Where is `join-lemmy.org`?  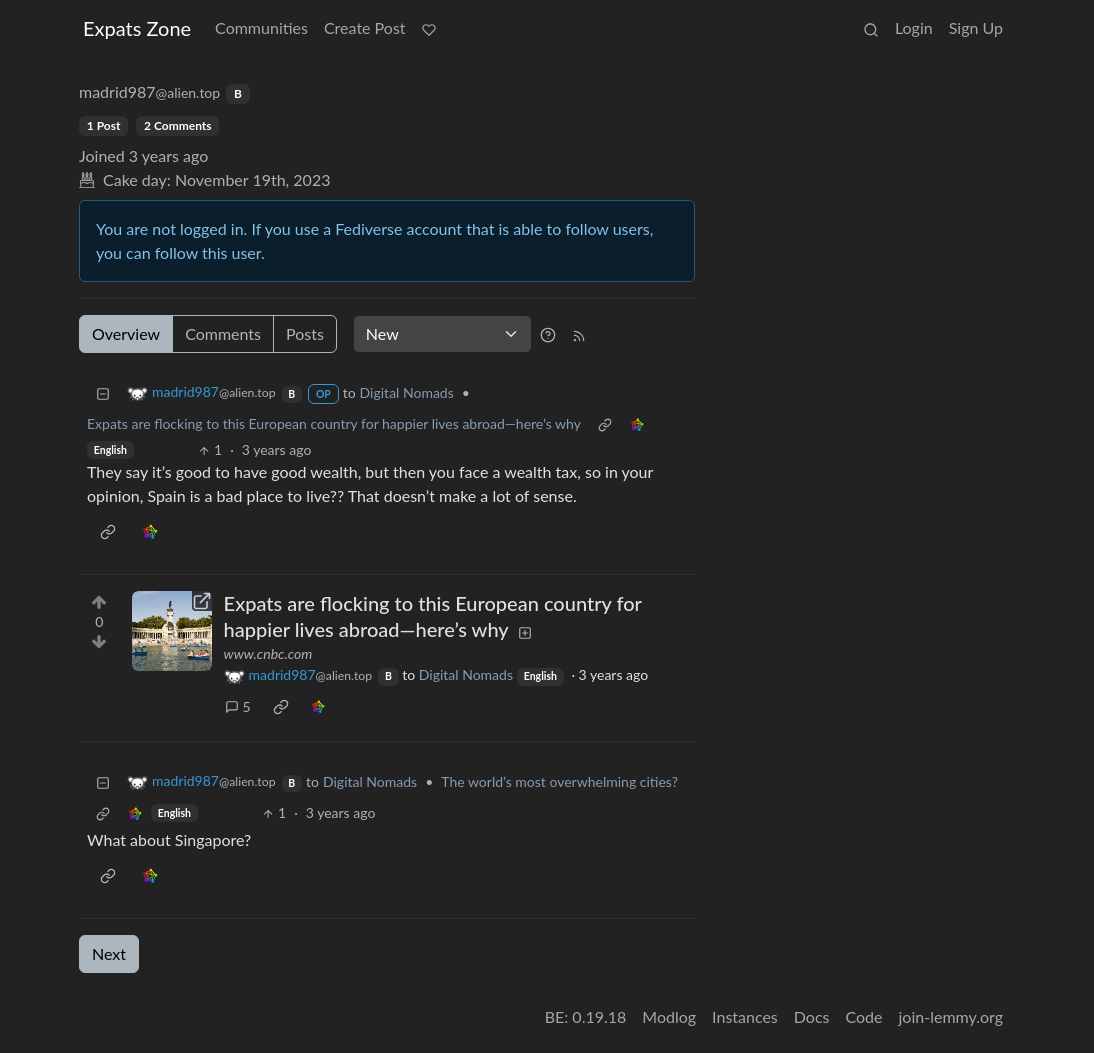 join-lemmy.org is located at coordinates (951, 1016).